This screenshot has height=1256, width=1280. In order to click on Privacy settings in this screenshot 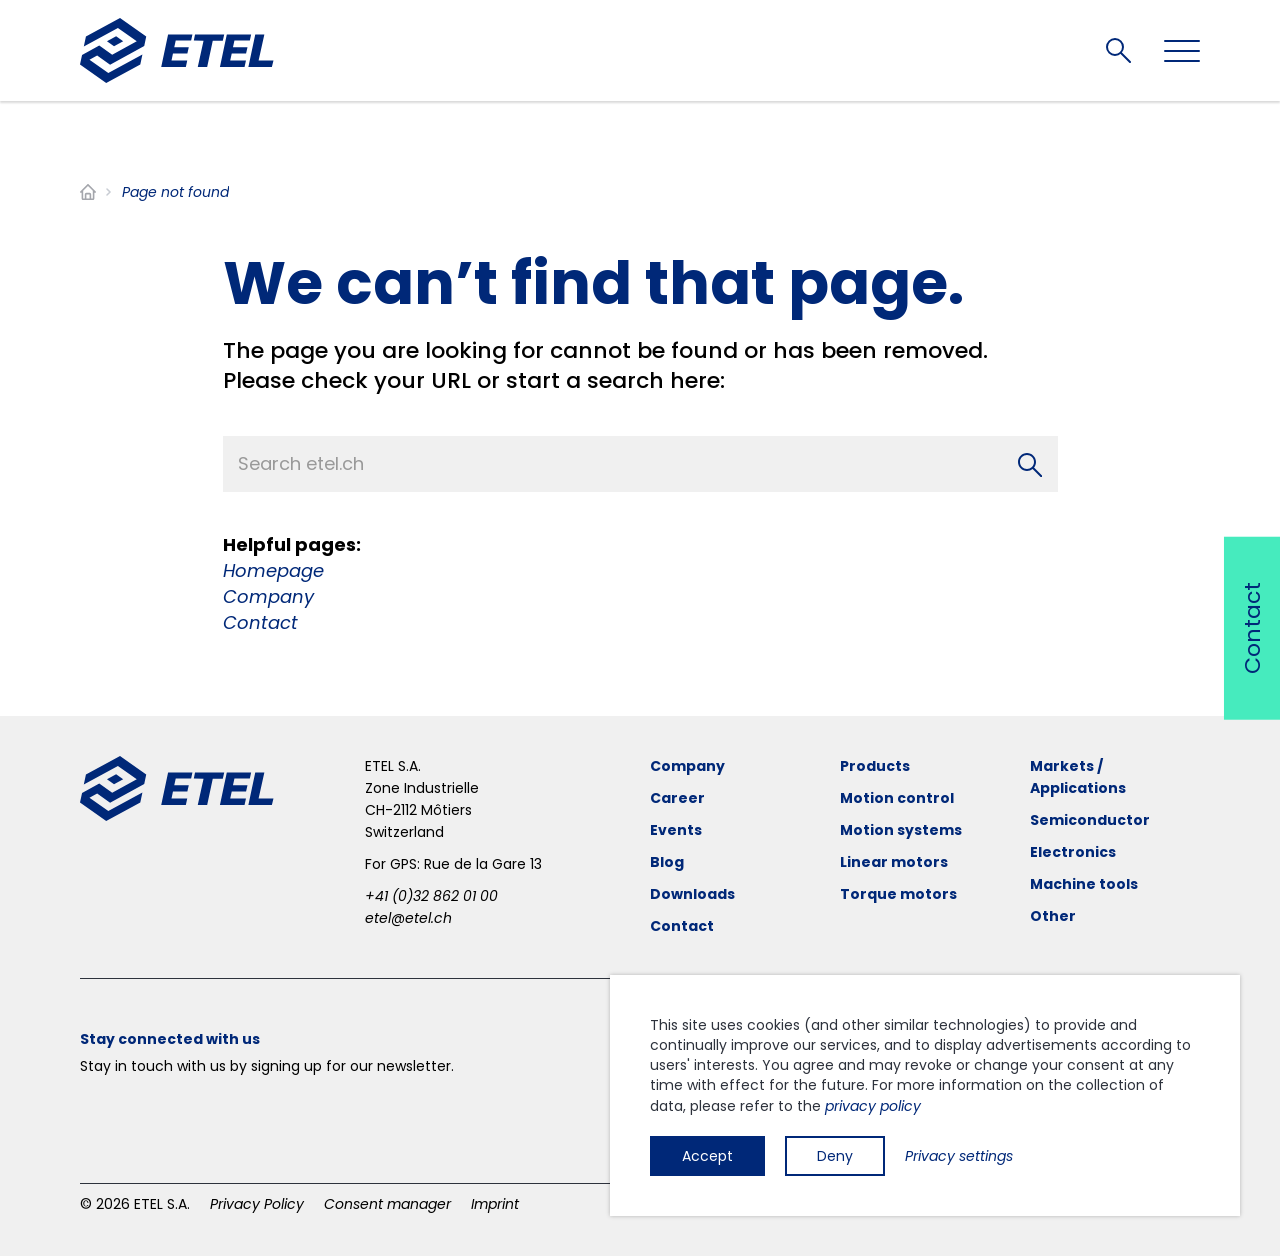, I will do `click(959, 1156)`.